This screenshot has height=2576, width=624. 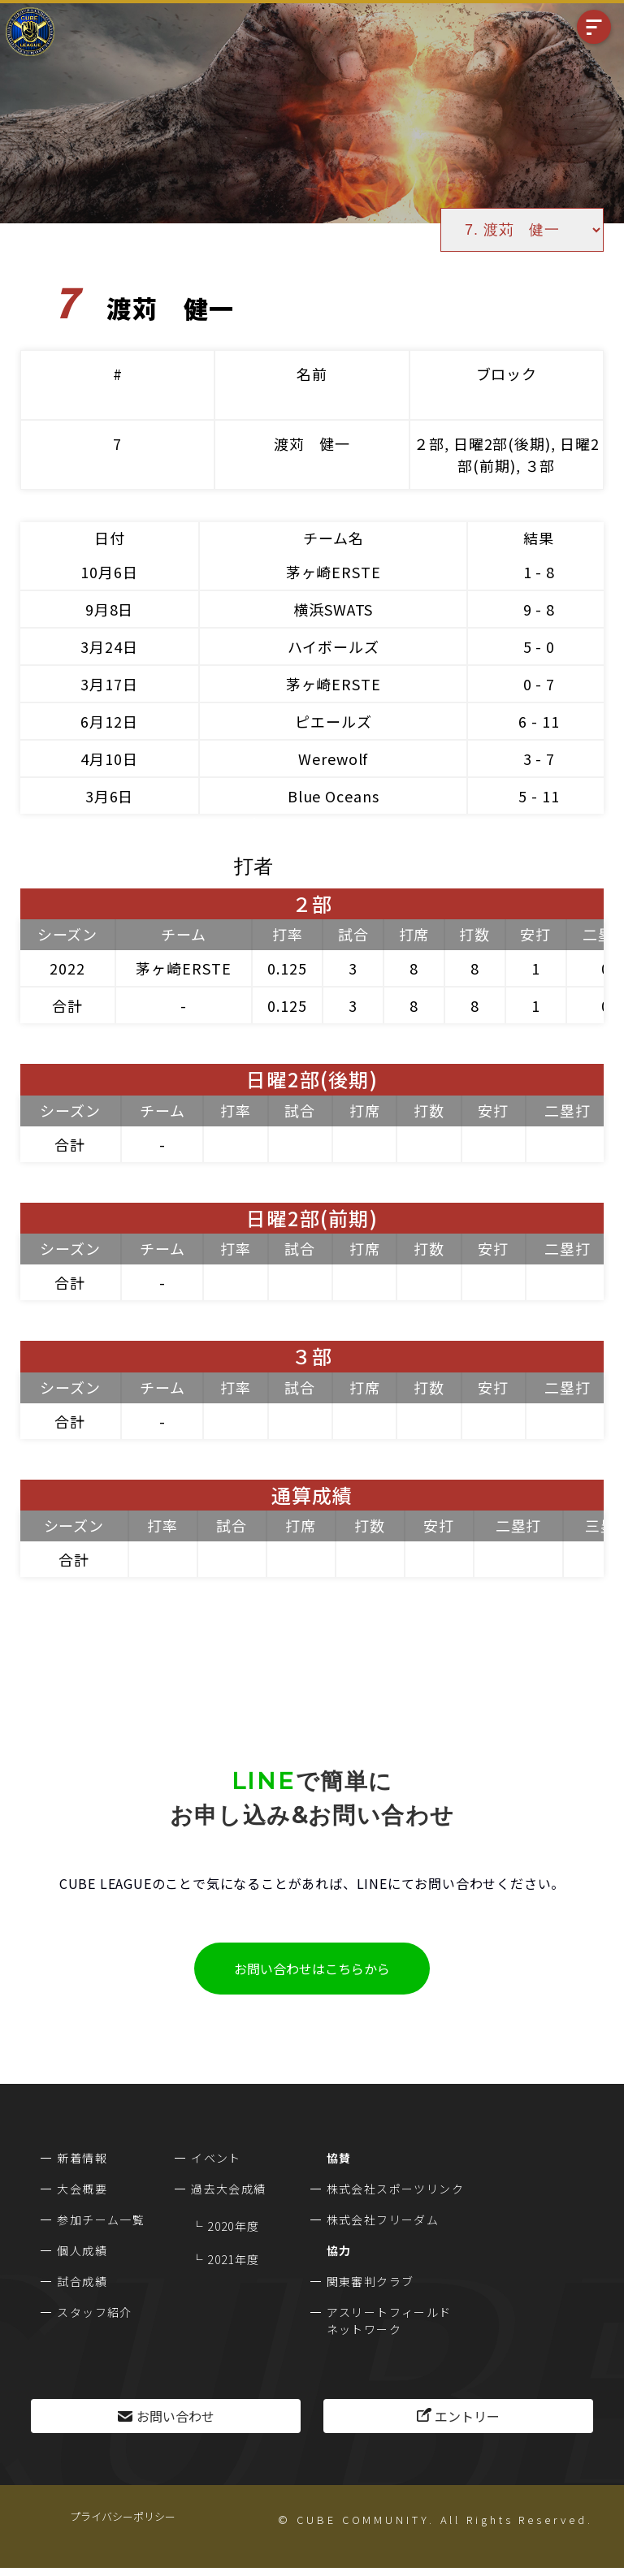 I want to click on 株式会社スポーツリンク, so click(x=395, y=2189).